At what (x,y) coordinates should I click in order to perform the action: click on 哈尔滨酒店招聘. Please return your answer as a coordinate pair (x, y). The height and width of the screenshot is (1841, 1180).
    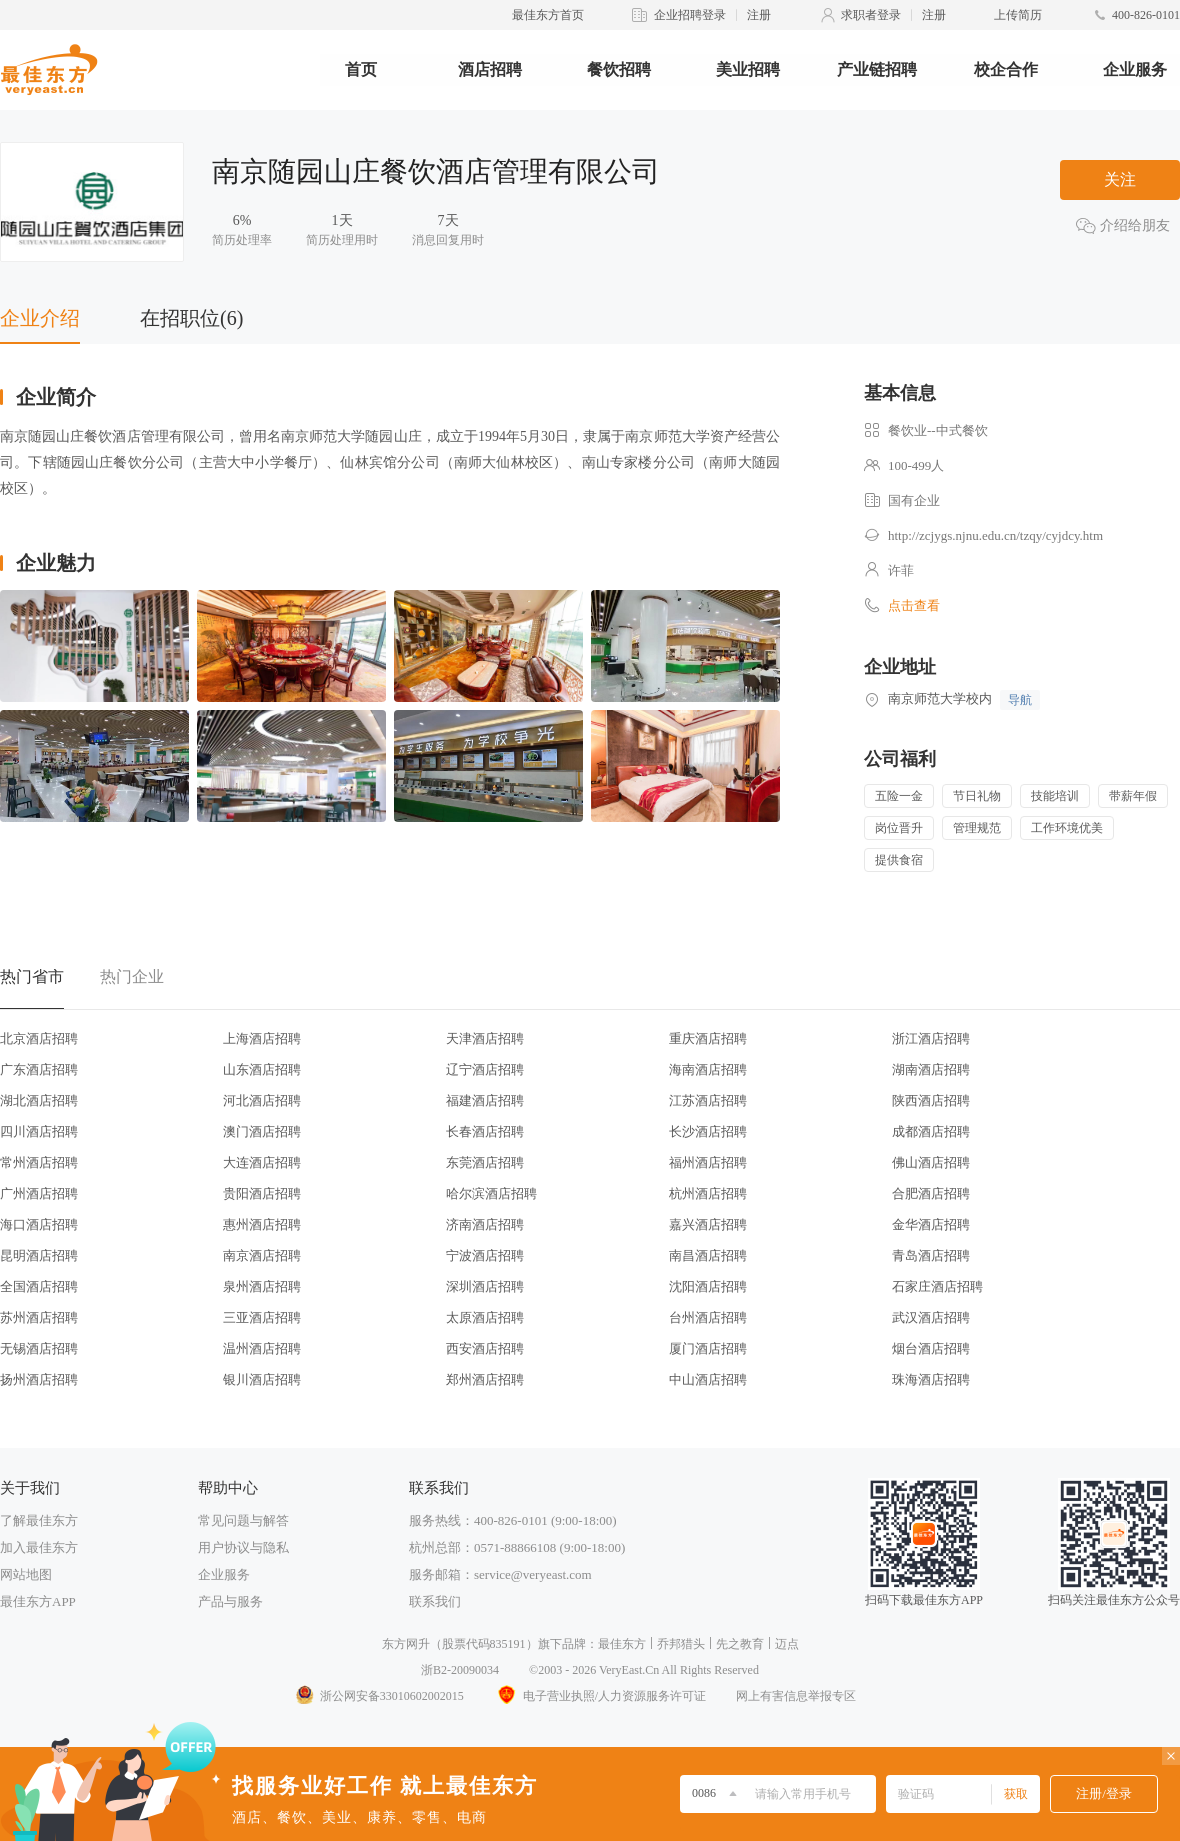
    Looking at the image, I should click on (491, 1193).